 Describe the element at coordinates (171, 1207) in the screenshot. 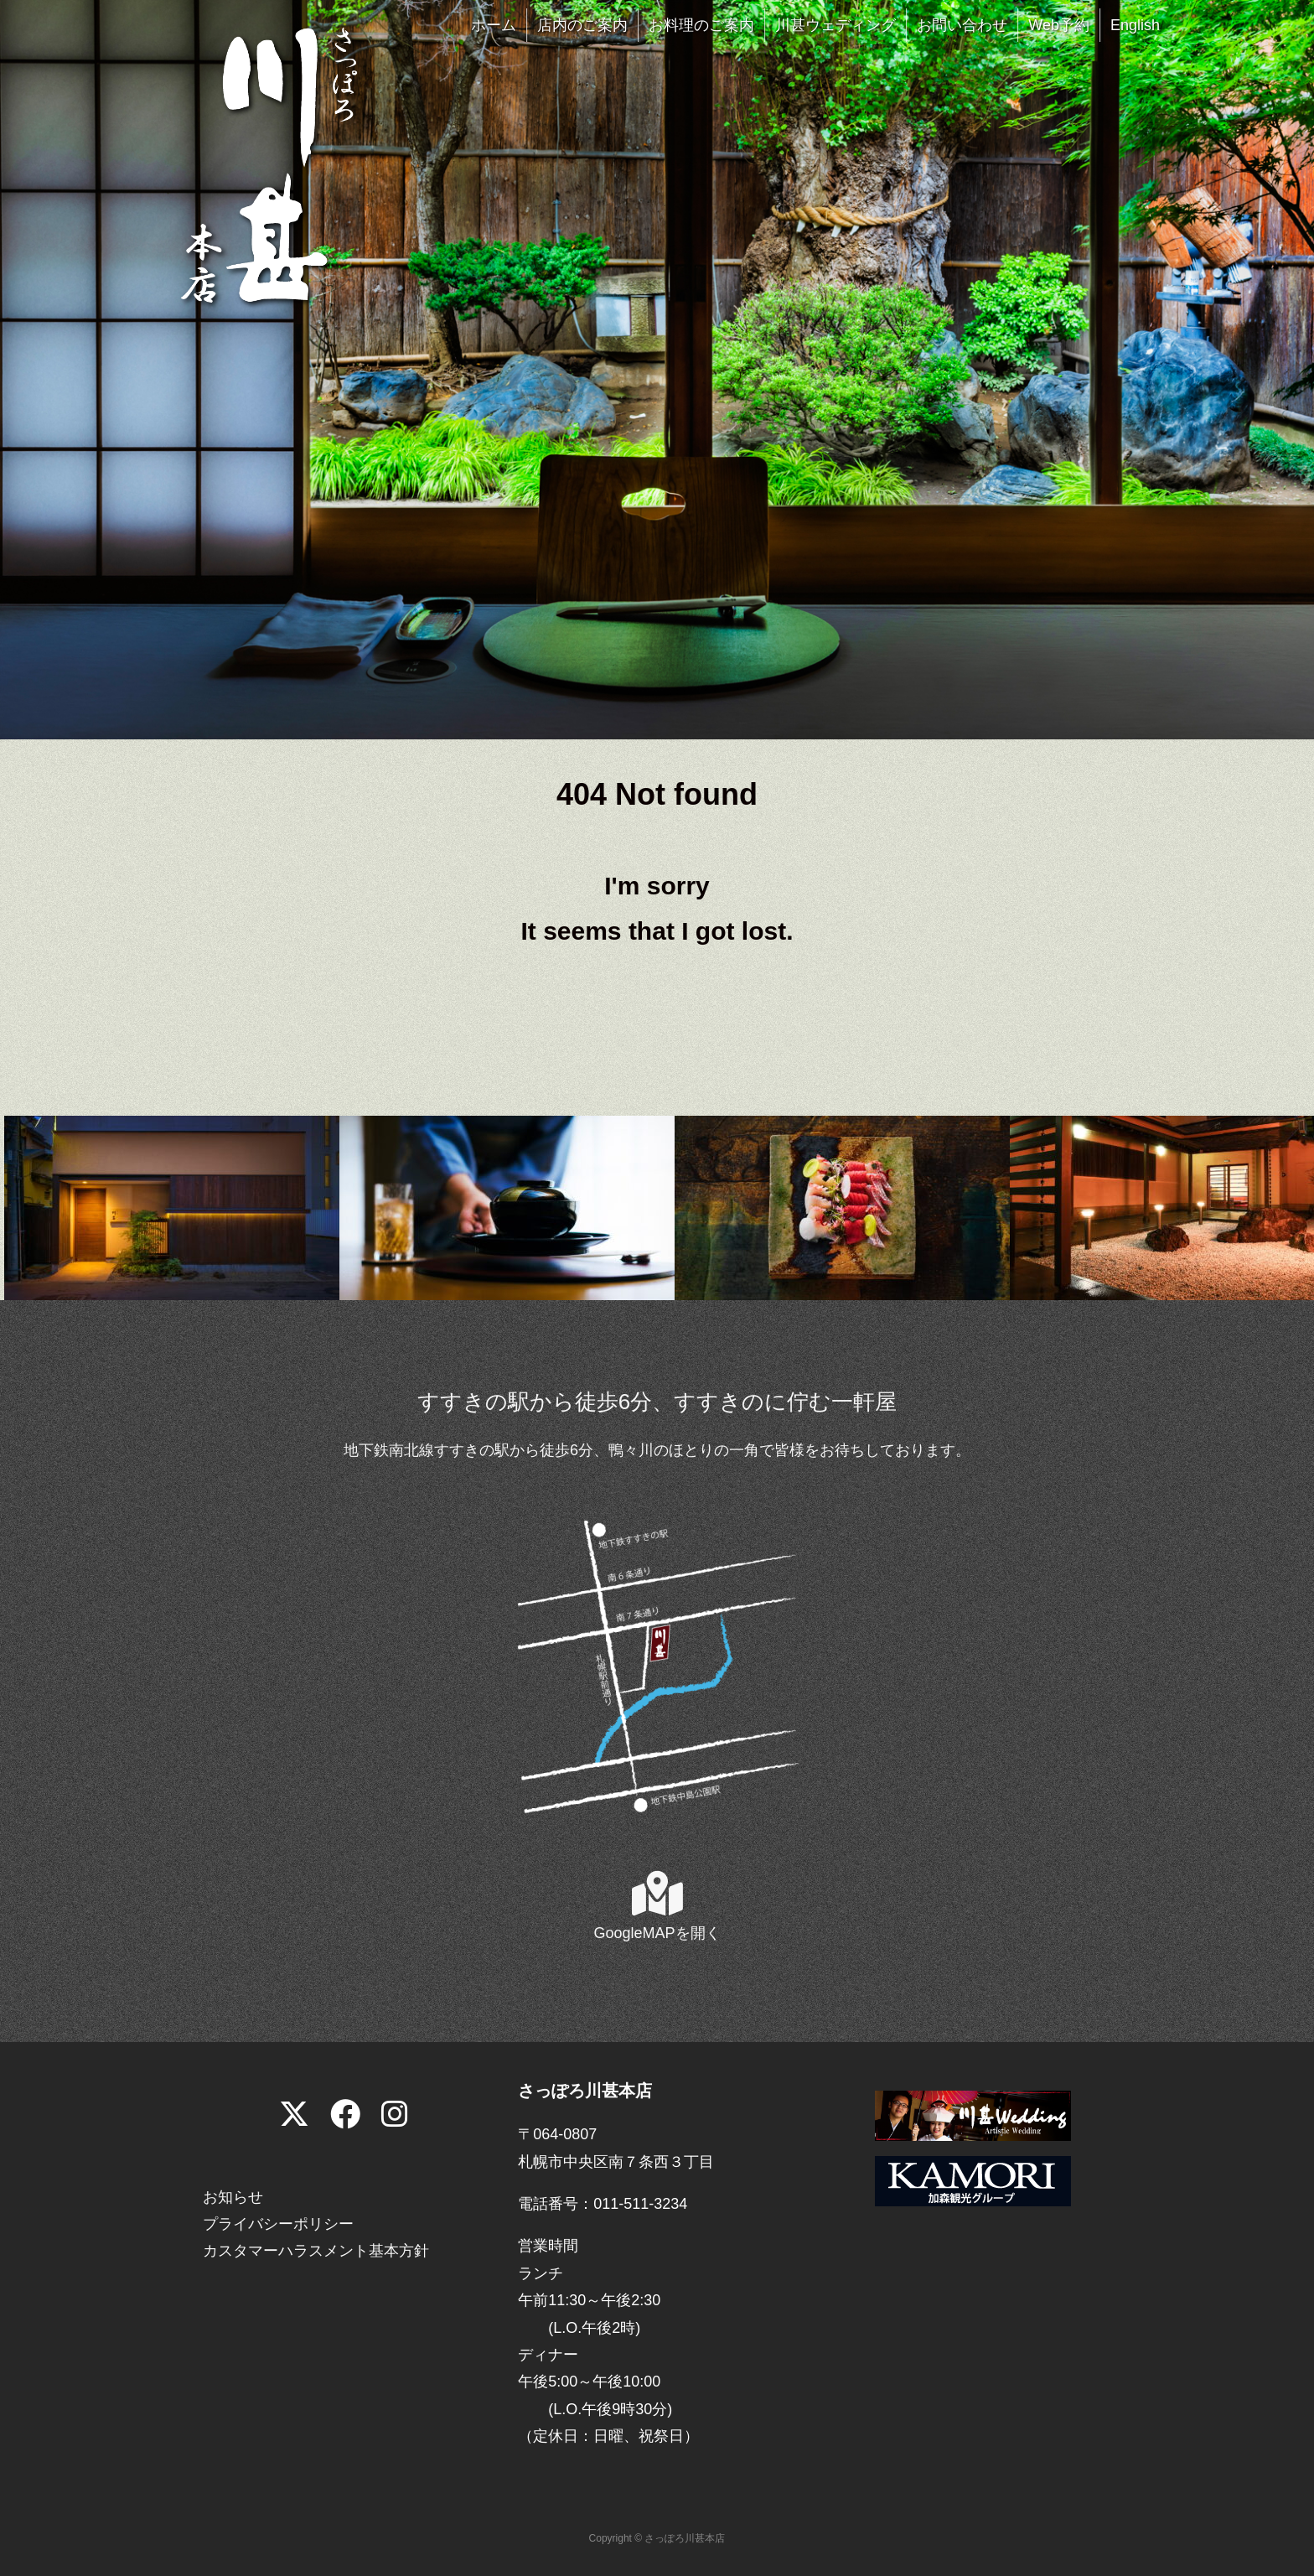

I see `[View Slide Details]` at that location.